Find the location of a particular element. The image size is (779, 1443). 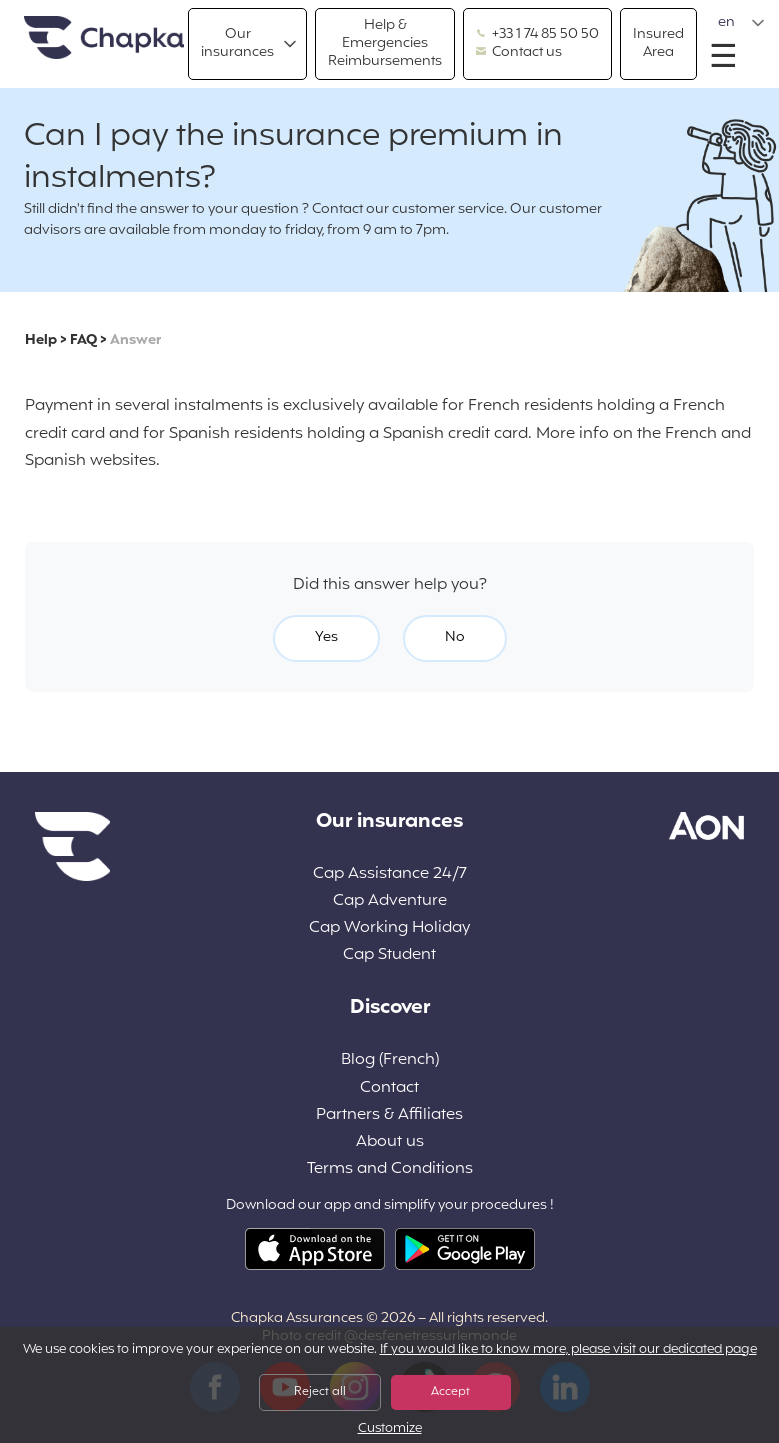

Yes is located at coordinates (326, 637).